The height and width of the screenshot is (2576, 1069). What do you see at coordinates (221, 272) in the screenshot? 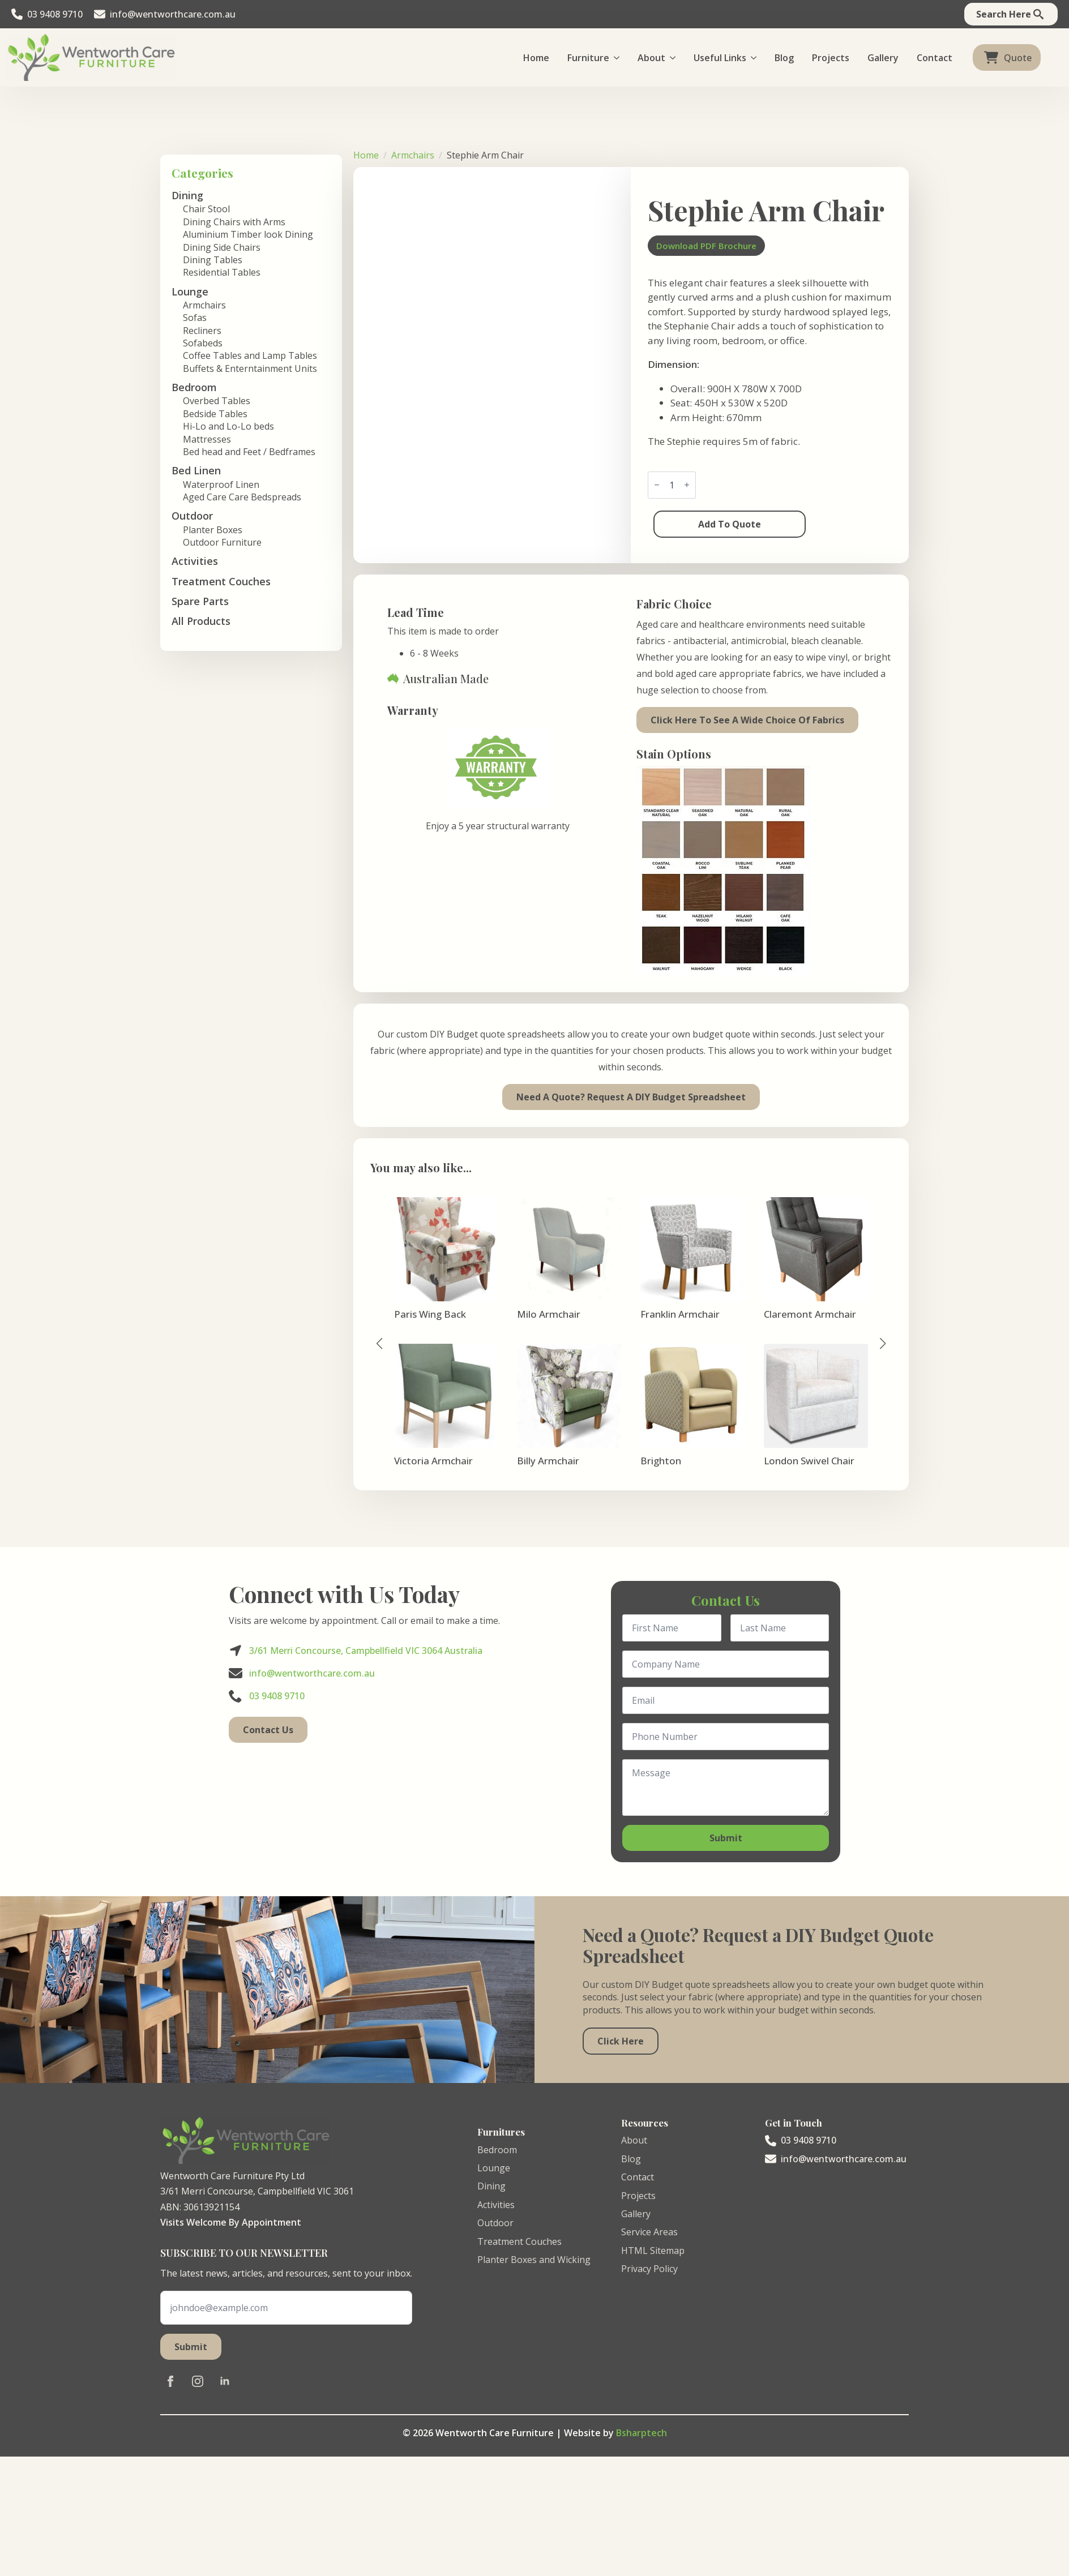
I see `Residential Tables` at bounding box center [221, 272].